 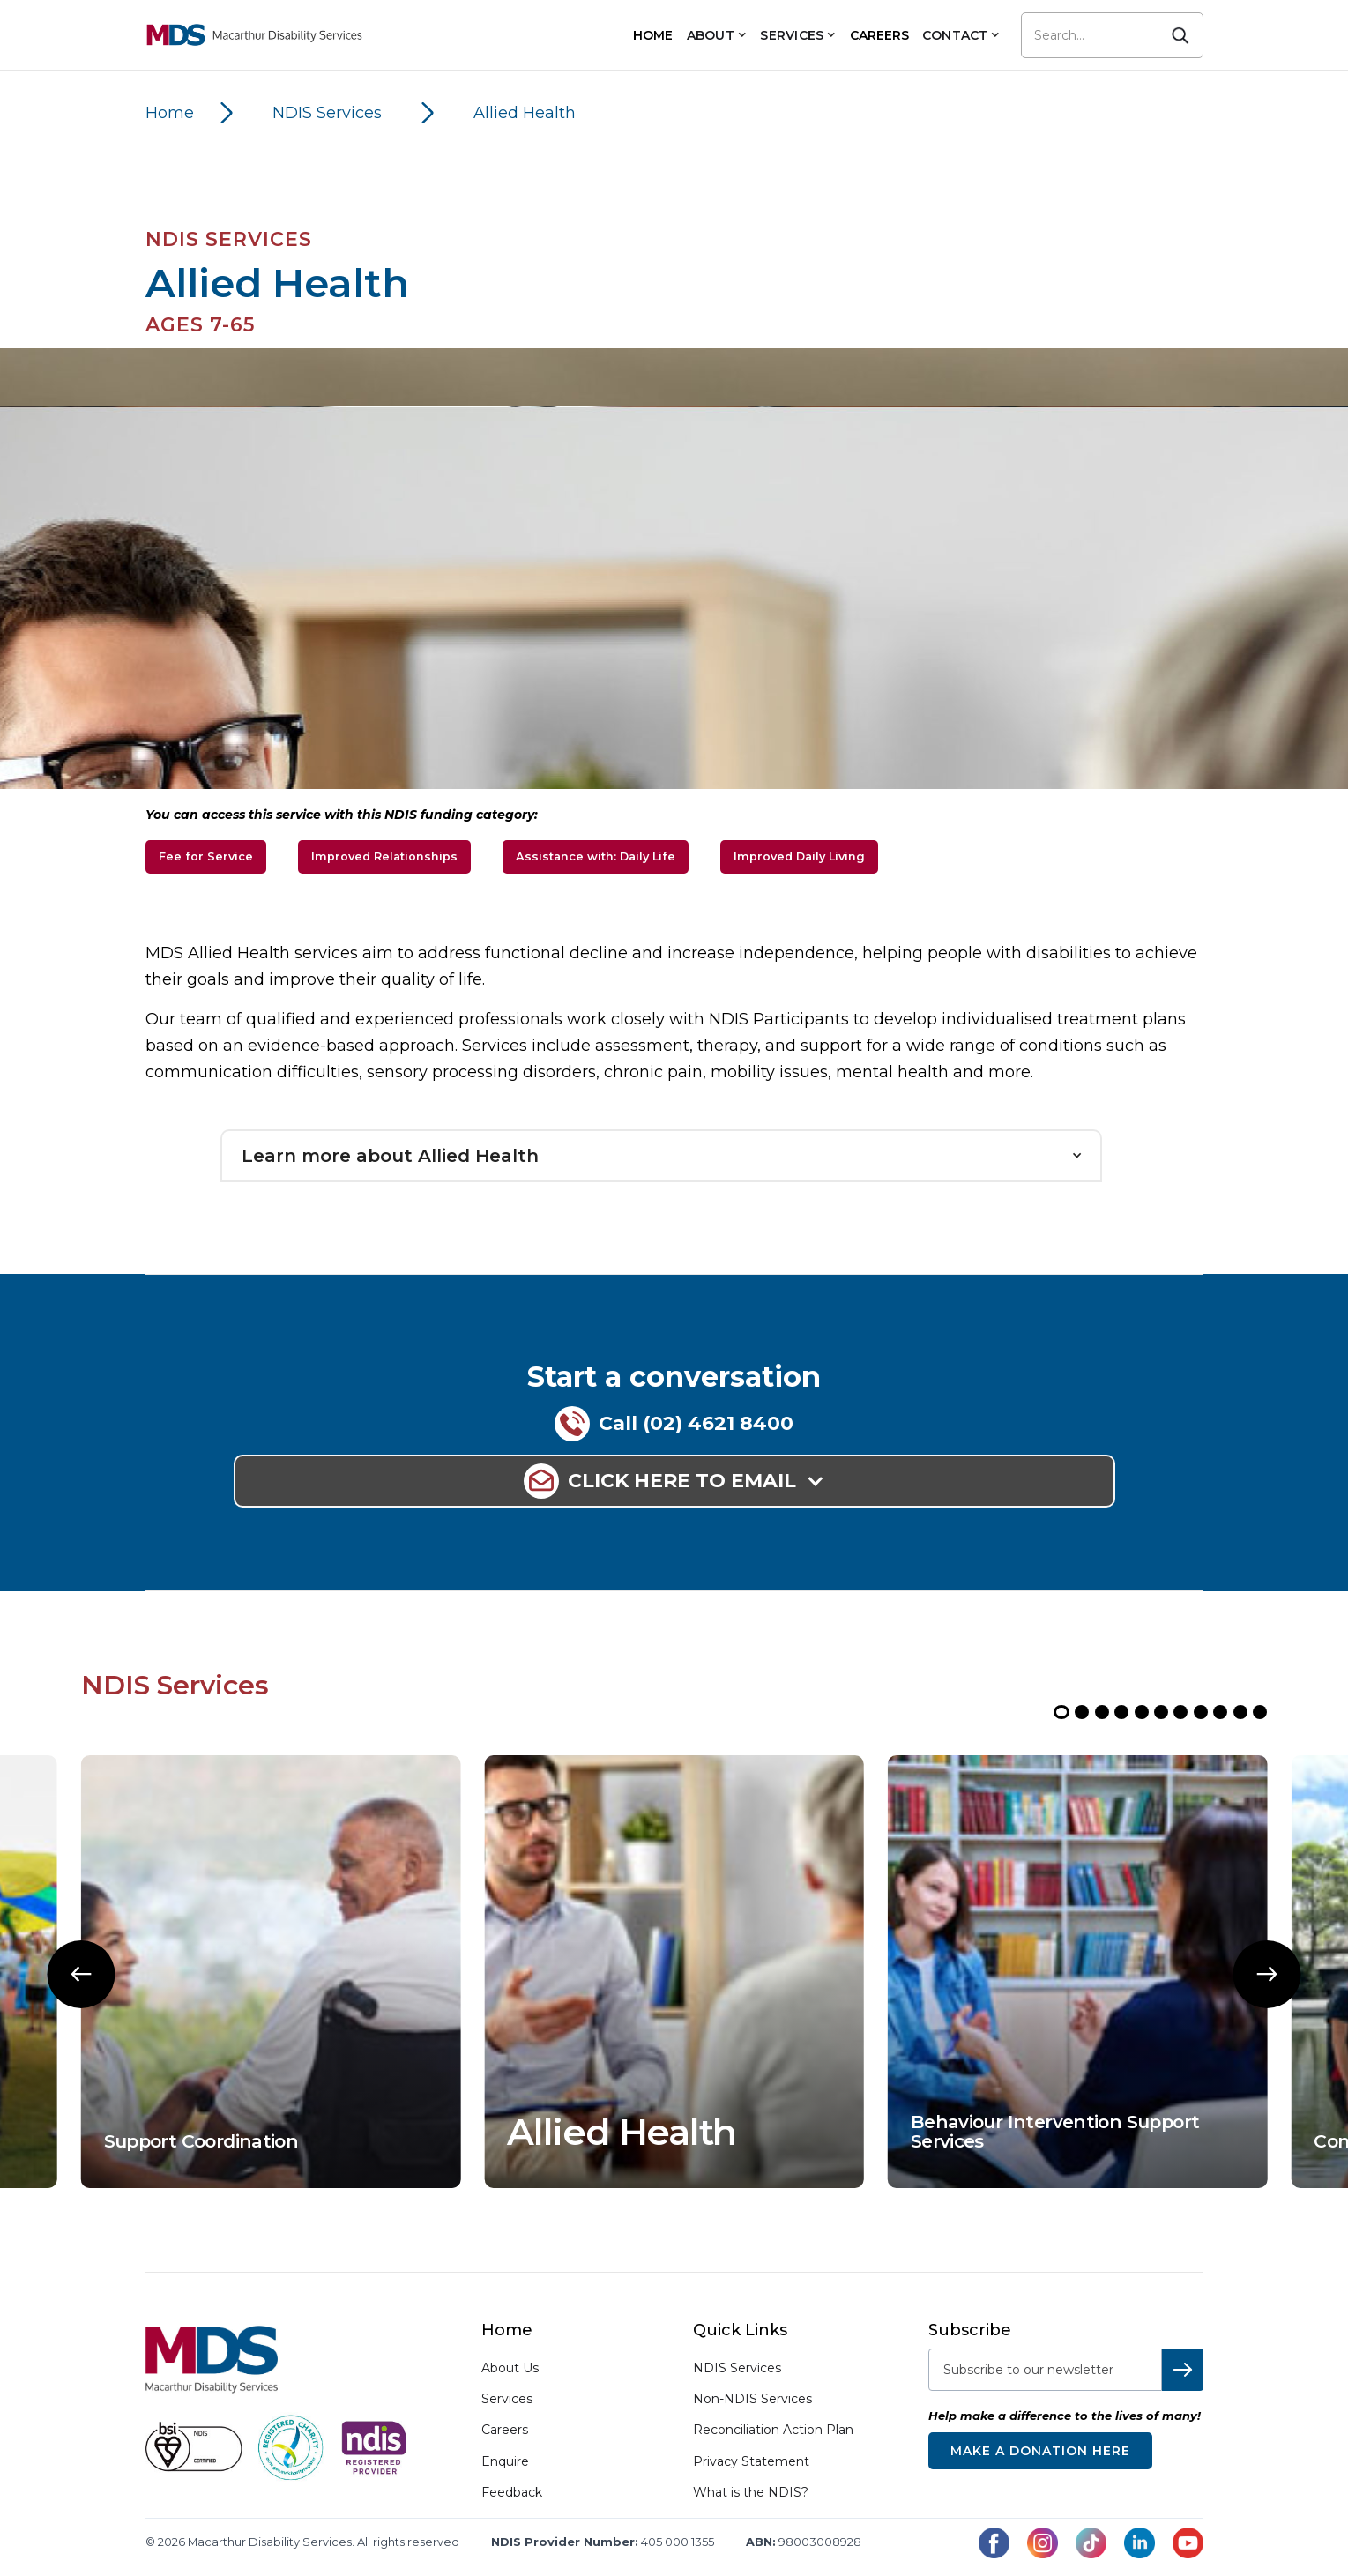 I want to click on [button], so click(x=717, y=35).